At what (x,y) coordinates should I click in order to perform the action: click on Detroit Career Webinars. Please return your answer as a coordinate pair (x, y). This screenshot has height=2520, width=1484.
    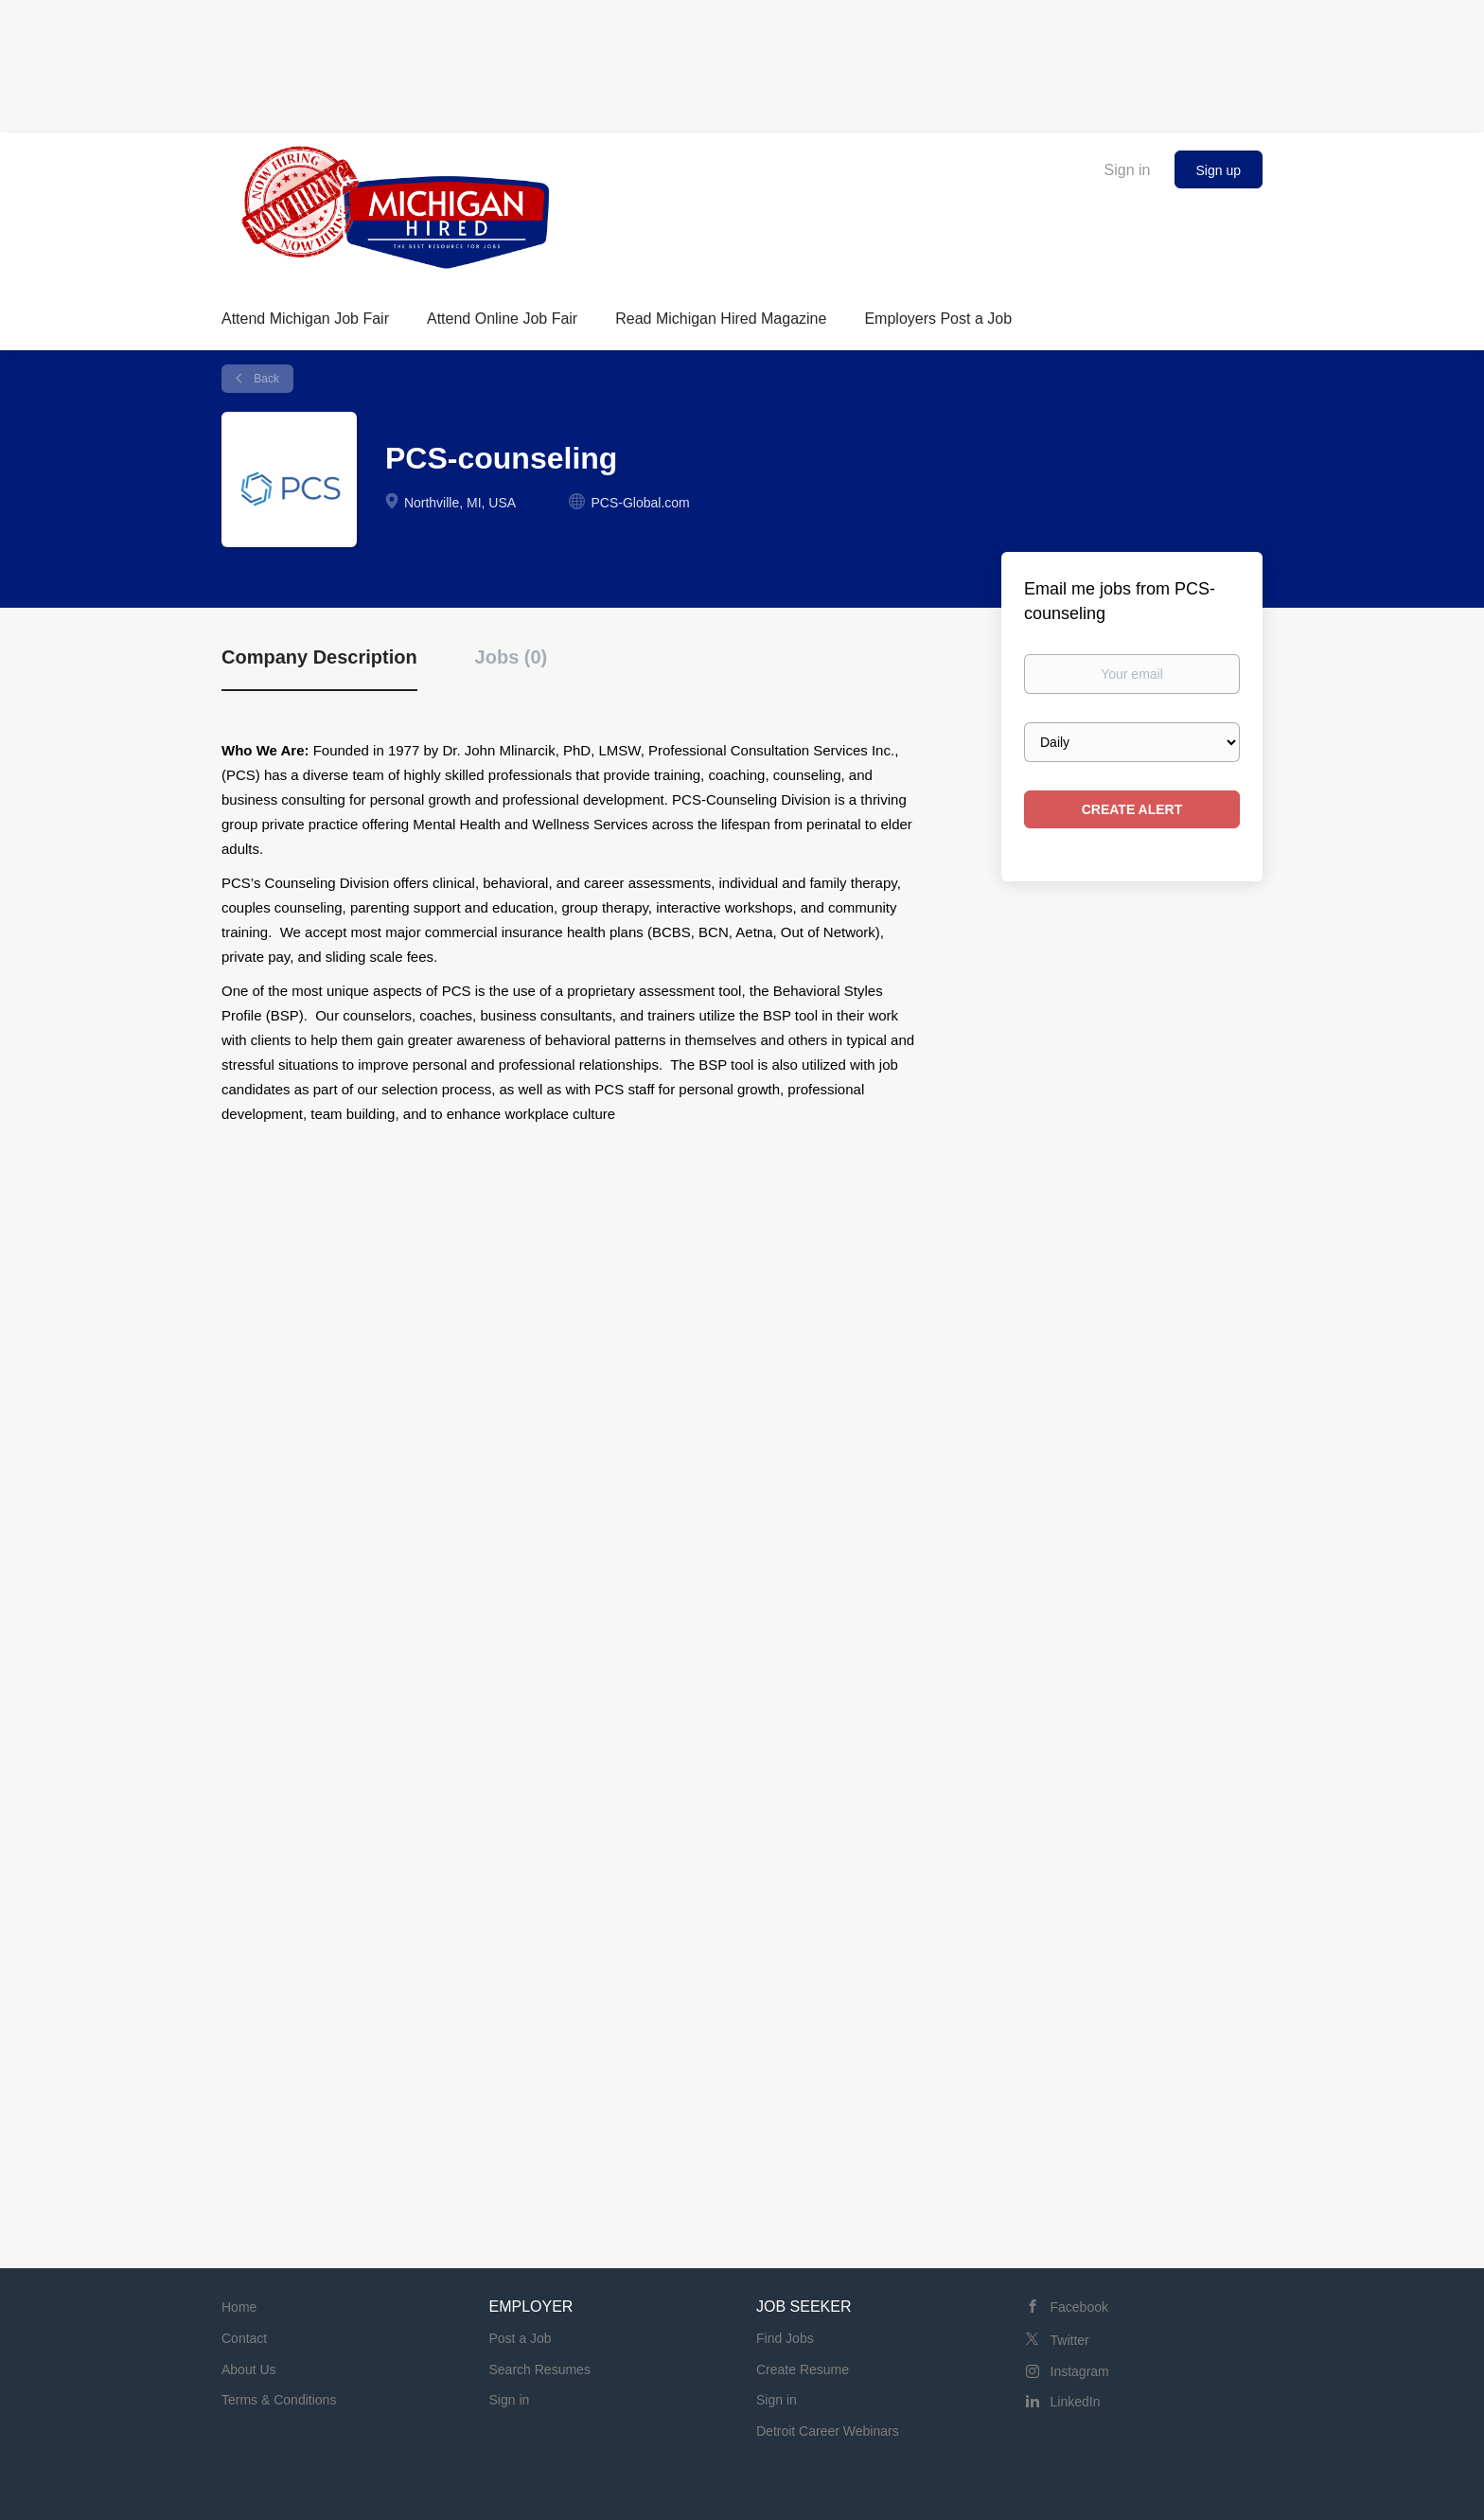
    Looking at the image, I should click on (827, 2431).